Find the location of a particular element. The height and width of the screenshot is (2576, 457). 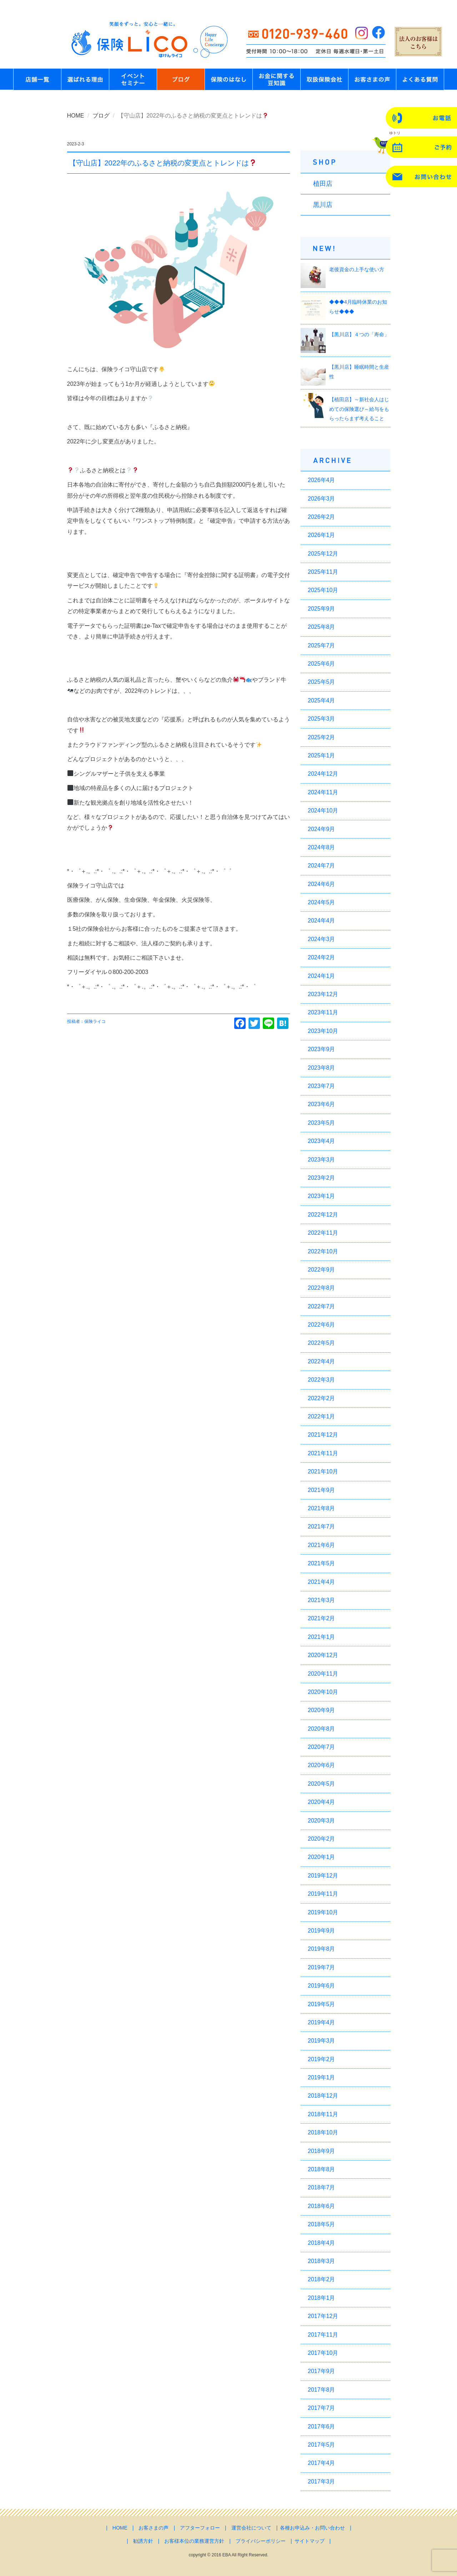

2020年7月 is located at coordinates (321, 1747).